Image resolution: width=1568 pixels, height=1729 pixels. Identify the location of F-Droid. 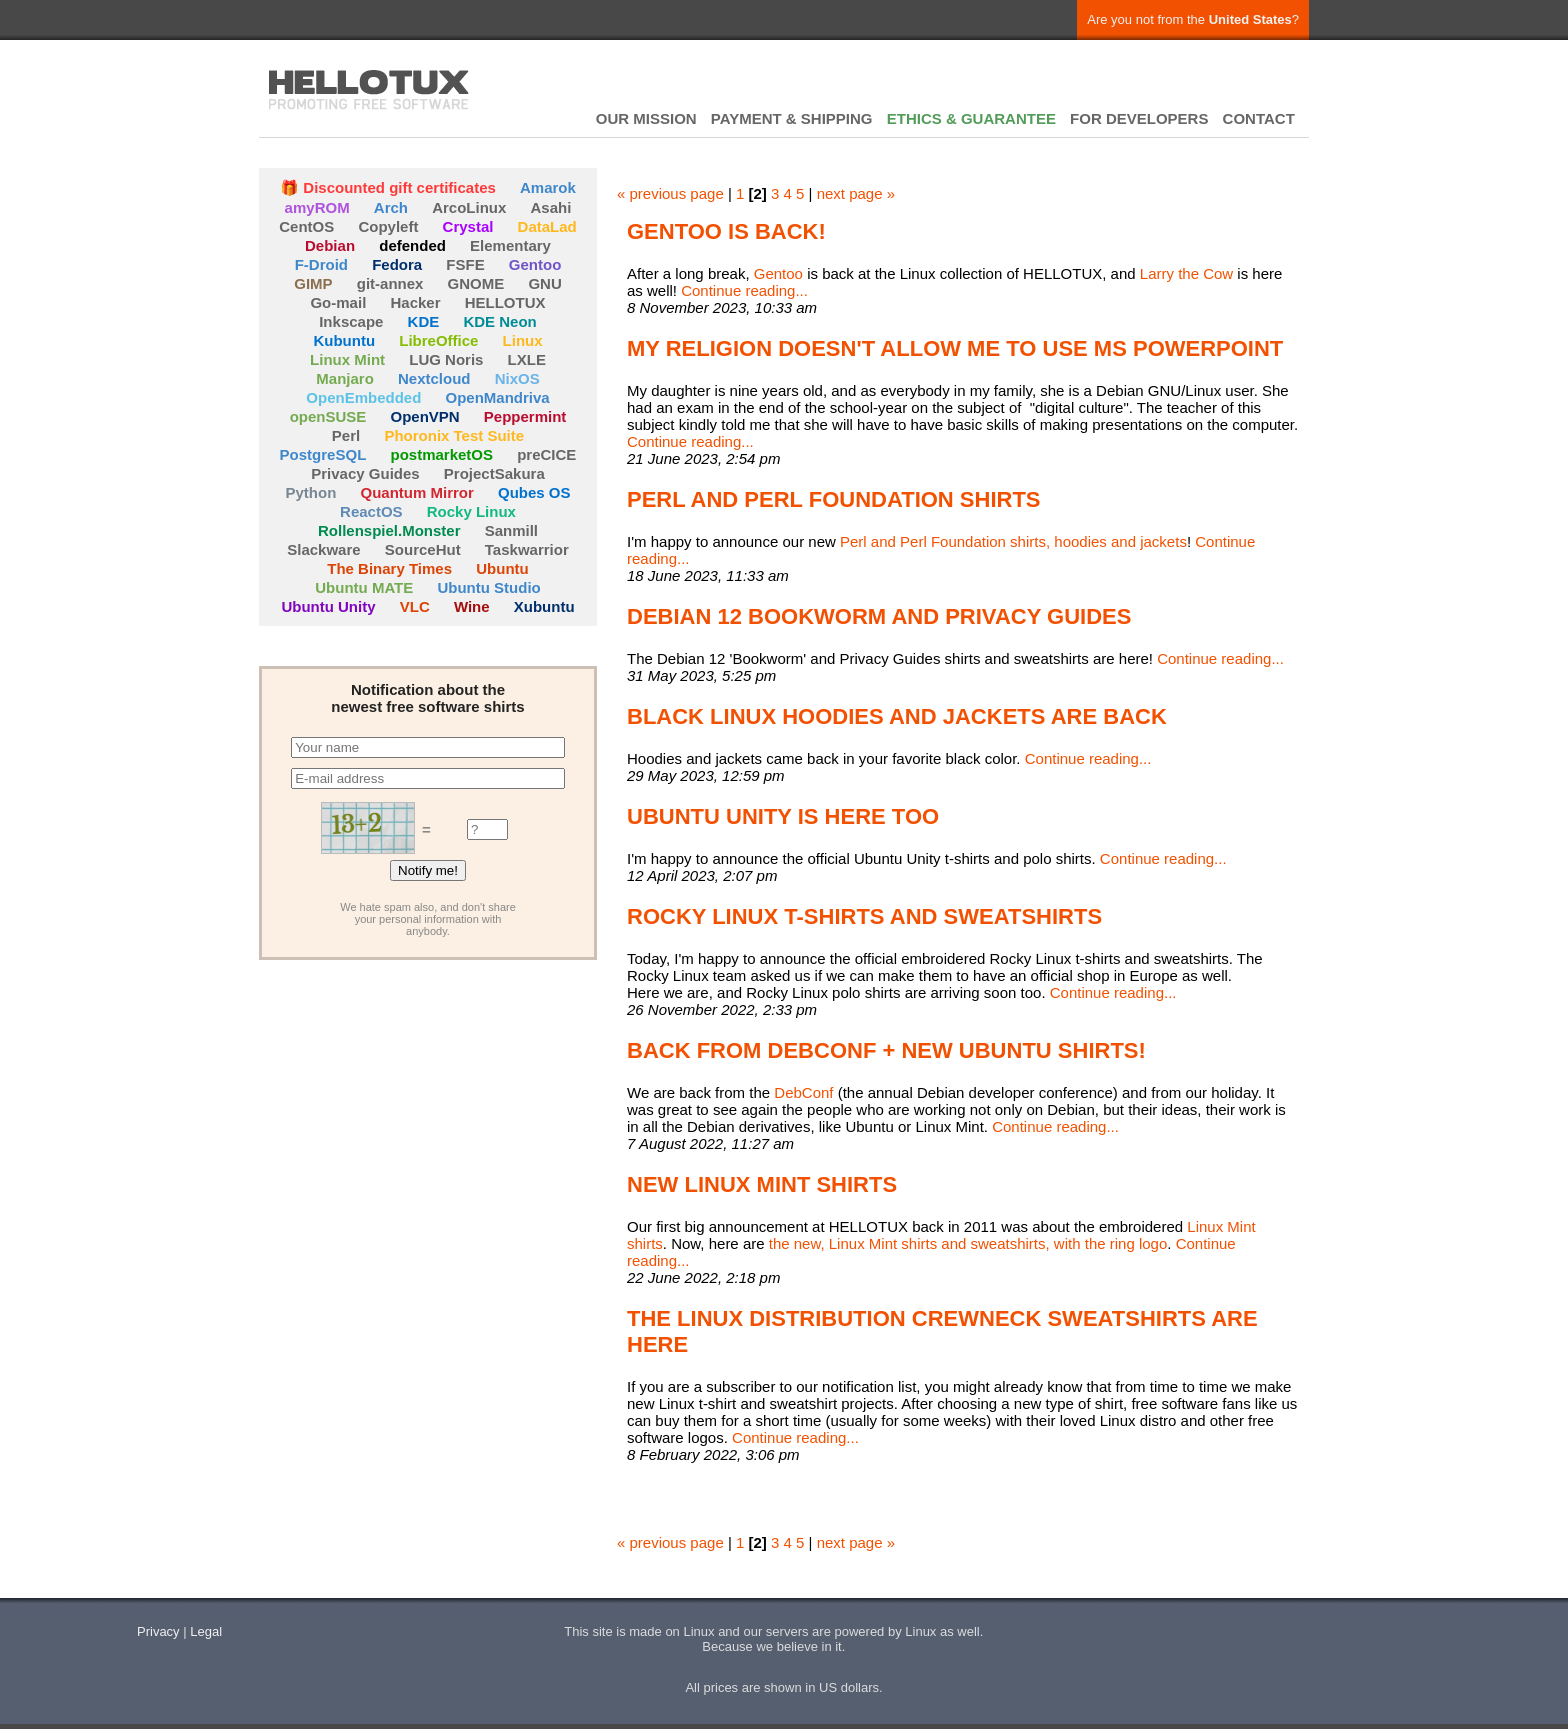
(321, 264).